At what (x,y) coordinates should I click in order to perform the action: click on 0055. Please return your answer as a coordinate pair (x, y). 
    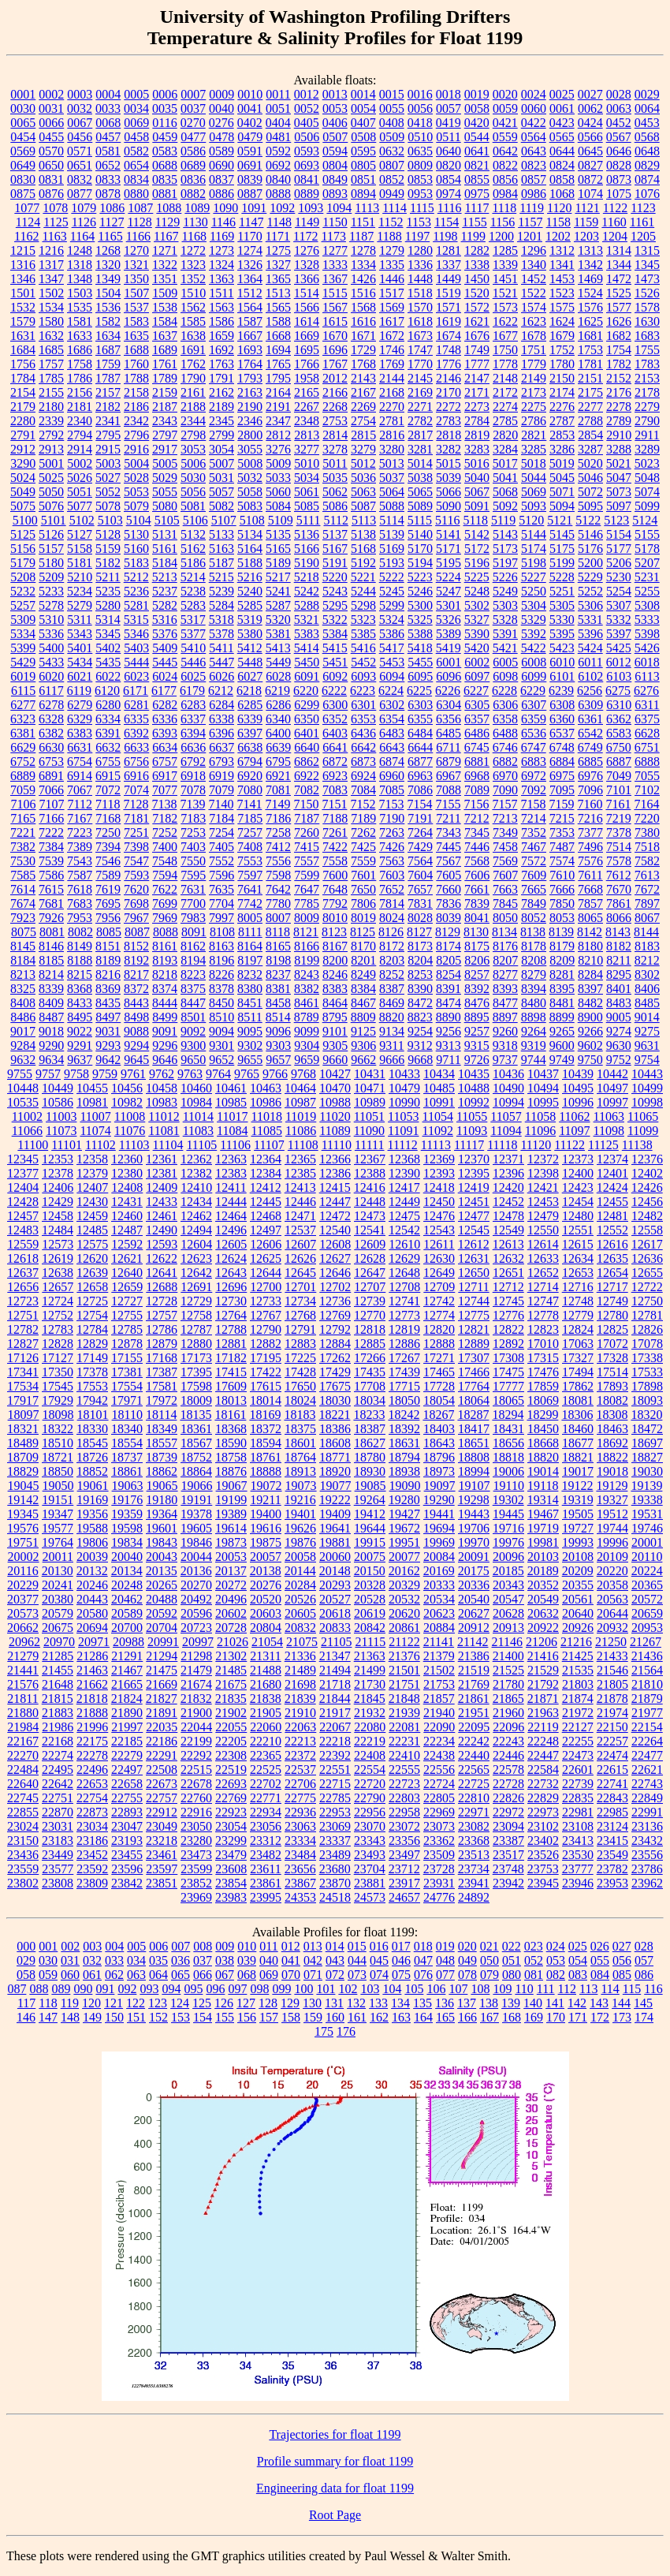
    Looking at the image, I should click on (391, 108).